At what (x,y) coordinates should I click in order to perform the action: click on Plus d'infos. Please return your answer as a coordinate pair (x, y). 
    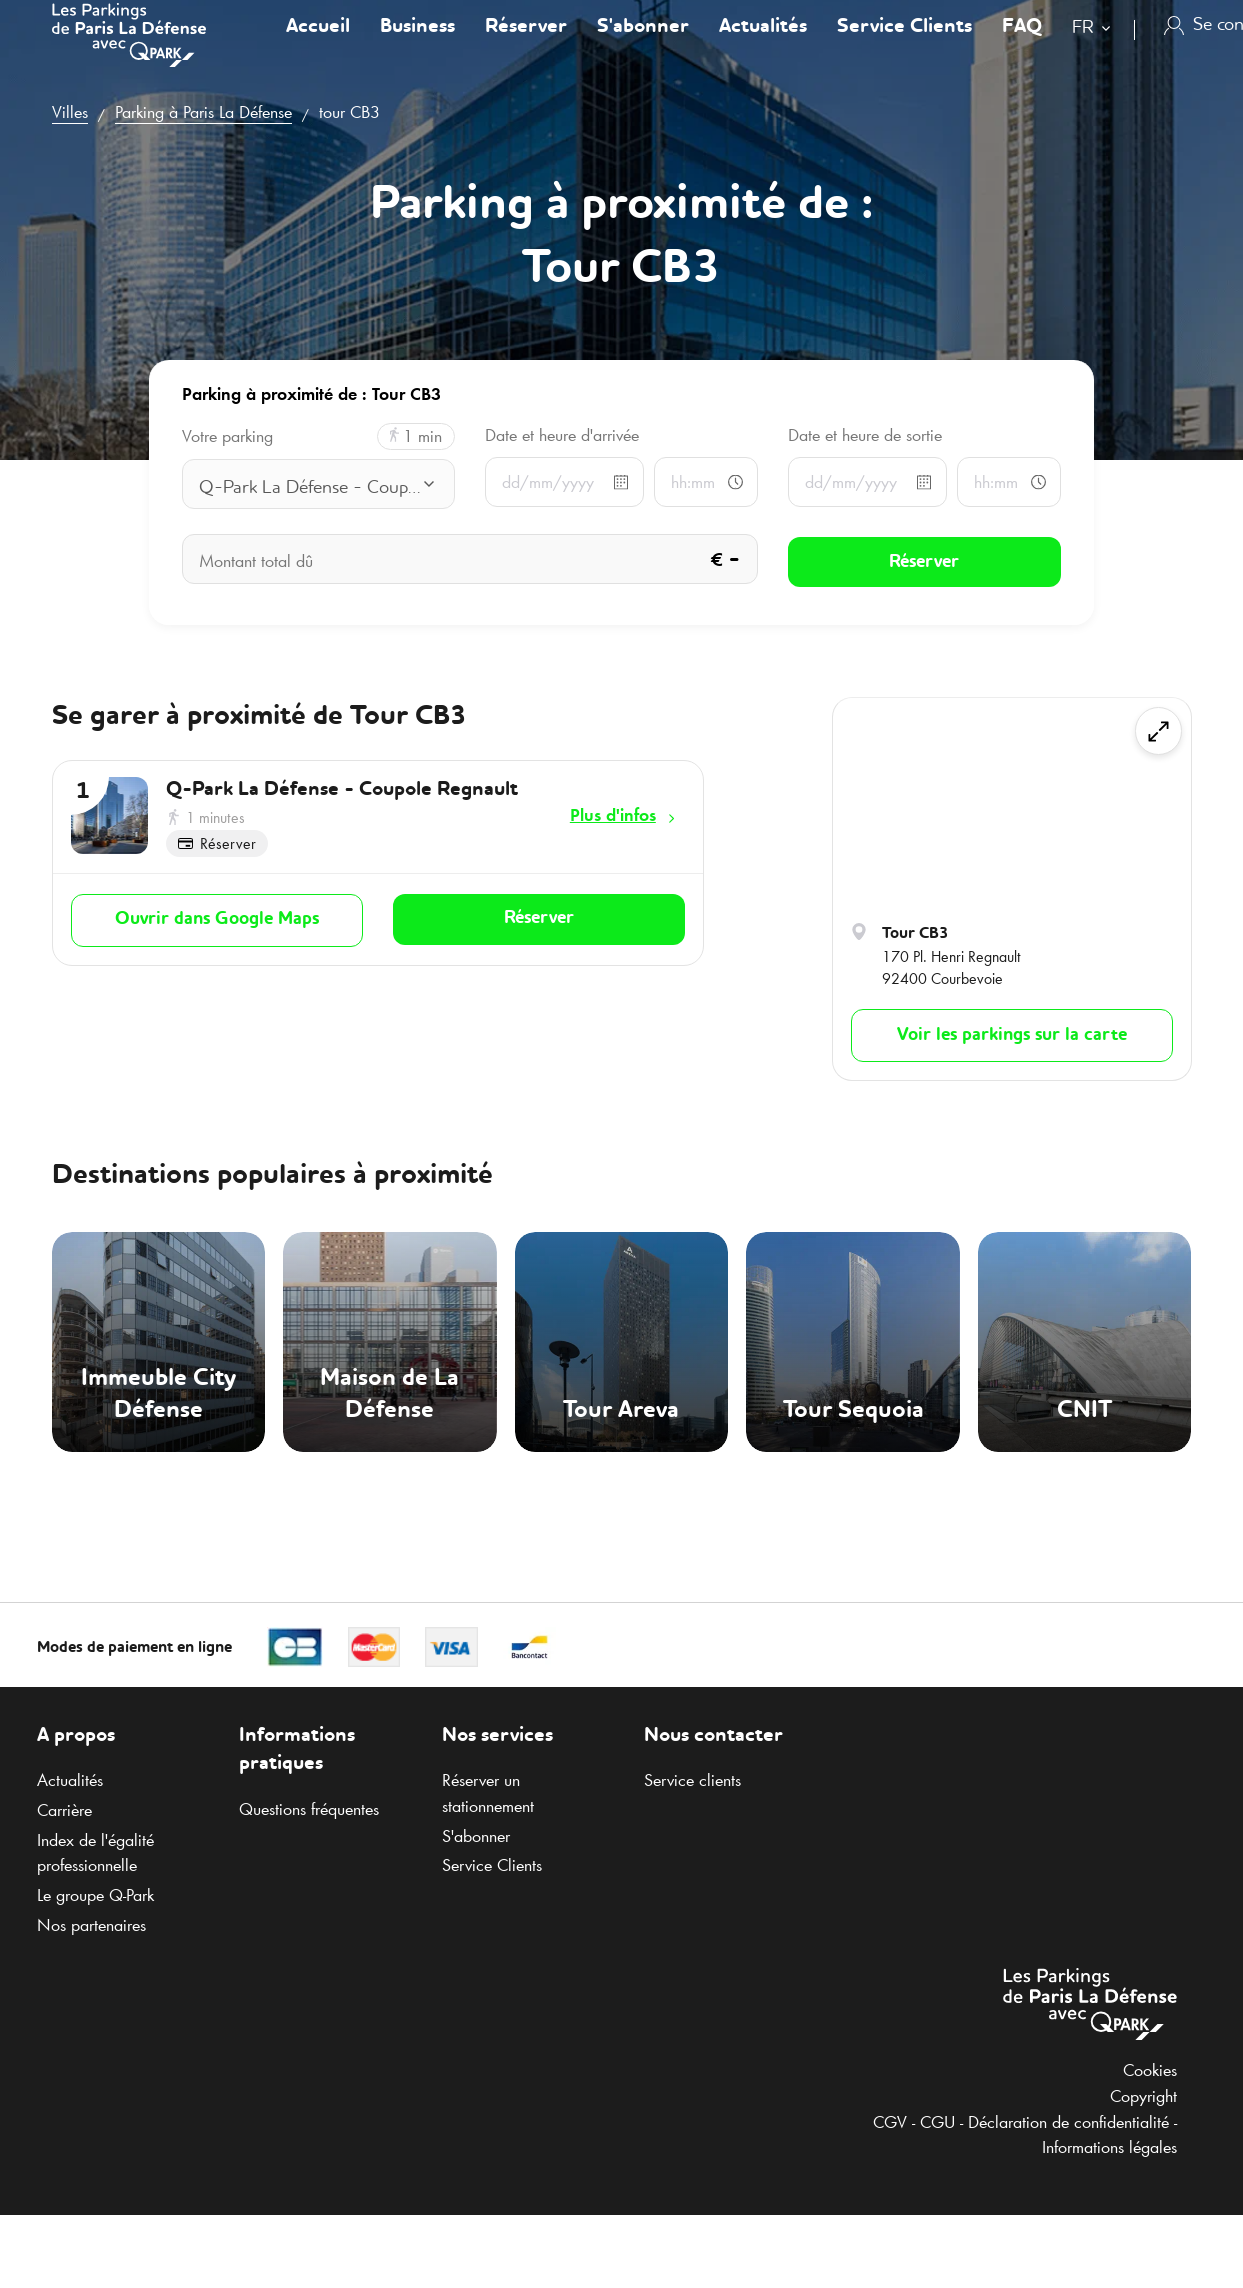
    Looking at the image, I should click on (613, 815).